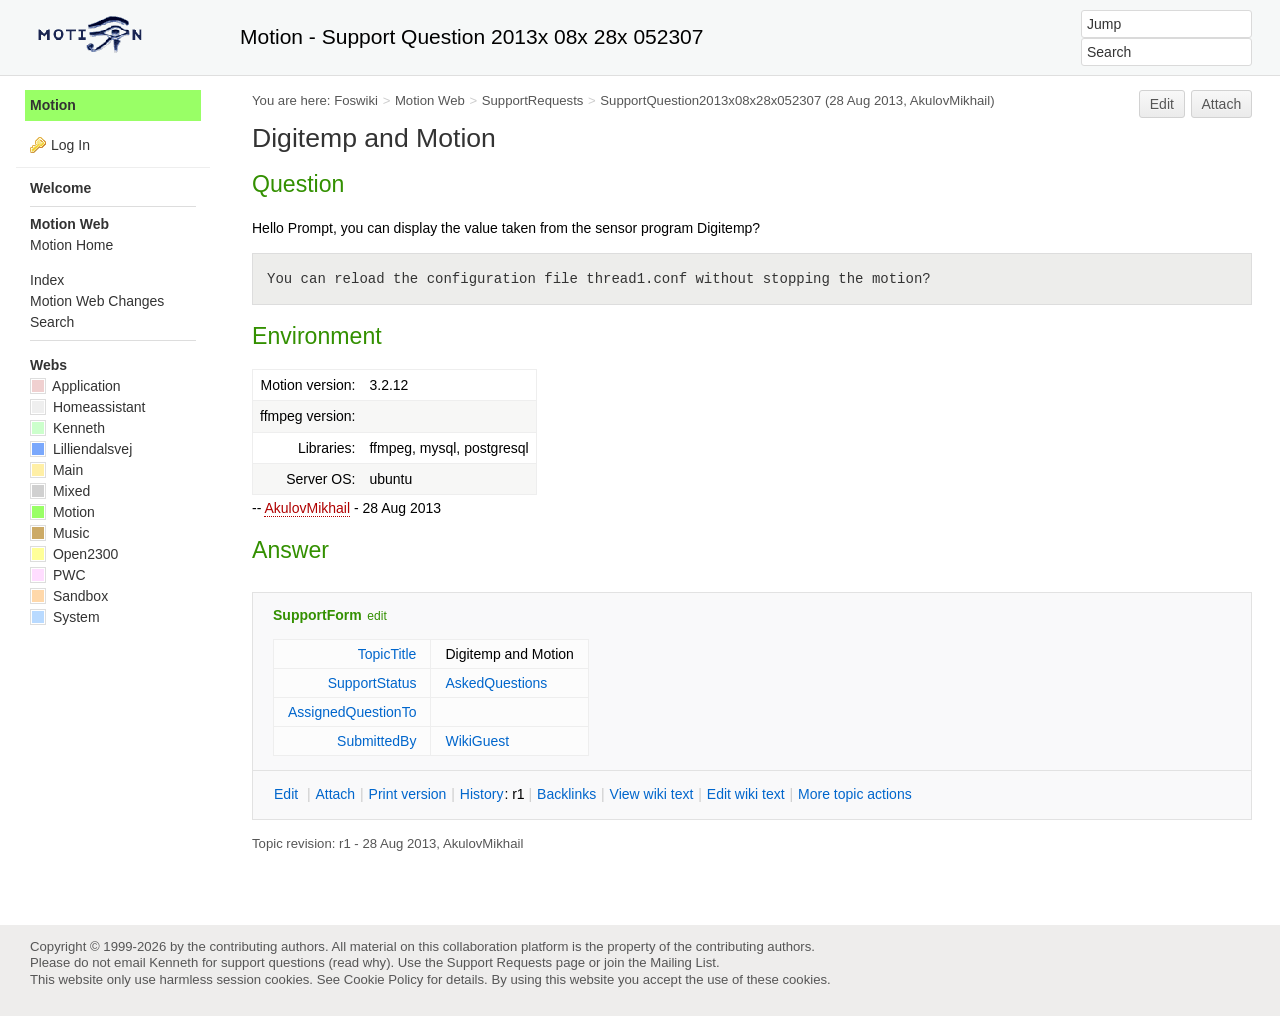 This screenshot has width=1280, height=1016. Describe the element at coordinates (56, 470) in the screenshot. I see `Main` at that location.